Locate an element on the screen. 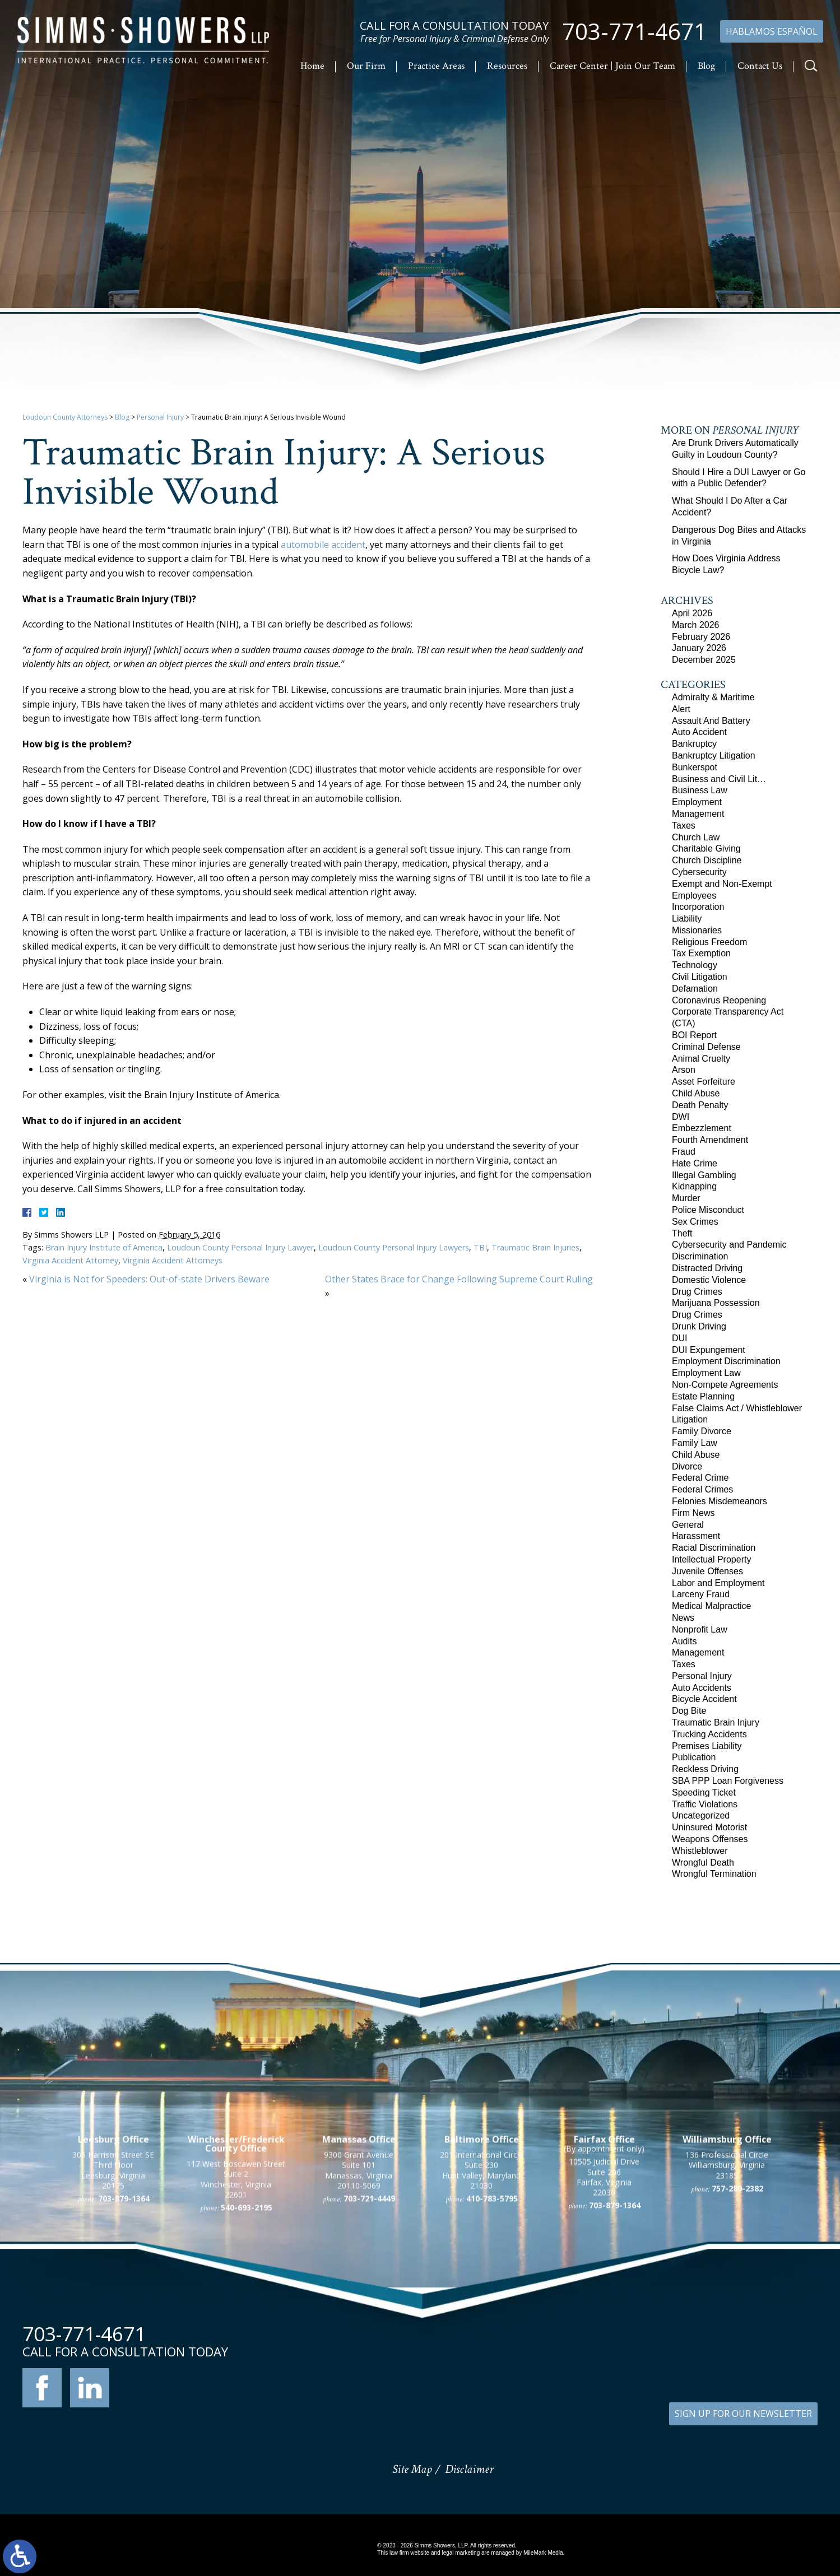  Defamation is located at coordinates (695, 988).